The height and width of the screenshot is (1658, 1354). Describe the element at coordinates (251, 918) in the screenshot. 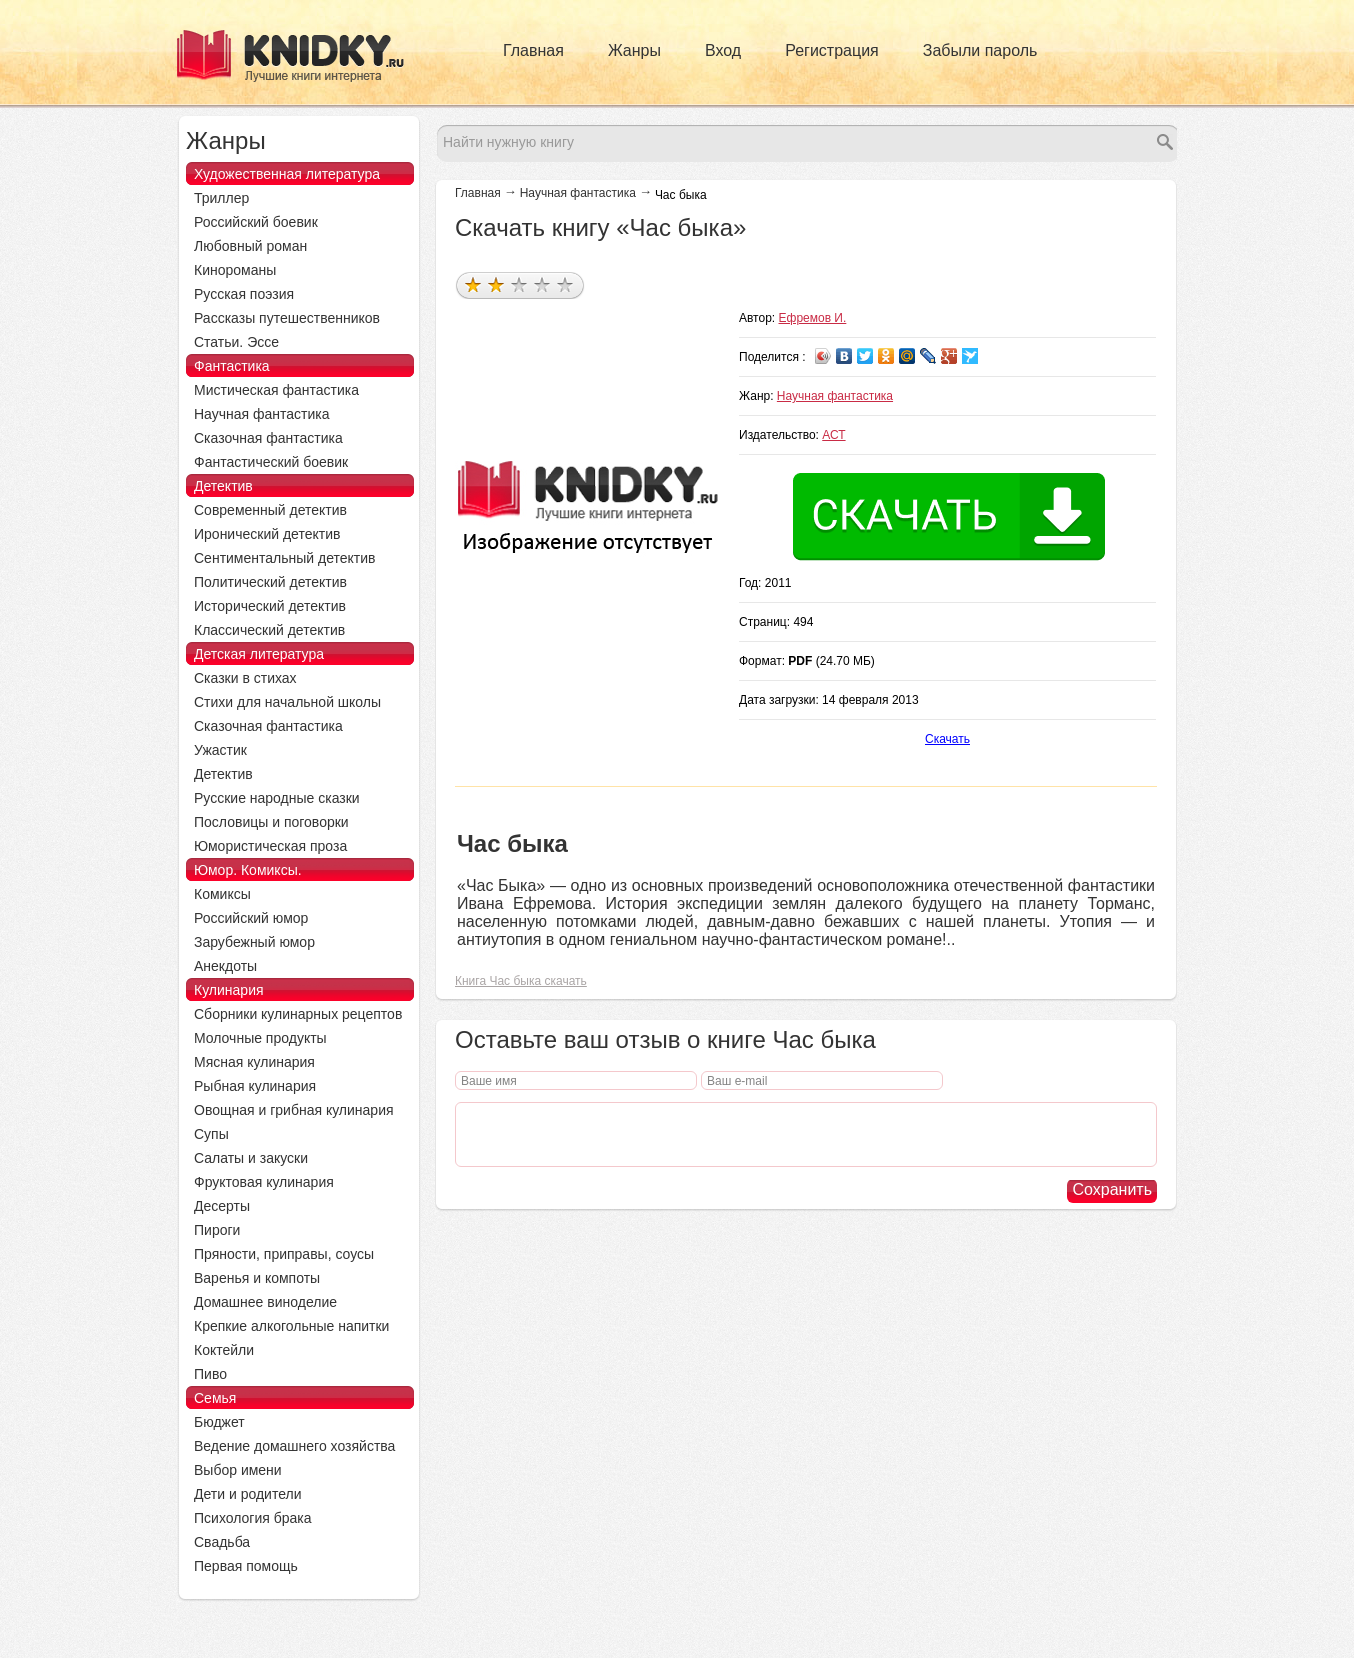

I see `Российский юмор` at that location.